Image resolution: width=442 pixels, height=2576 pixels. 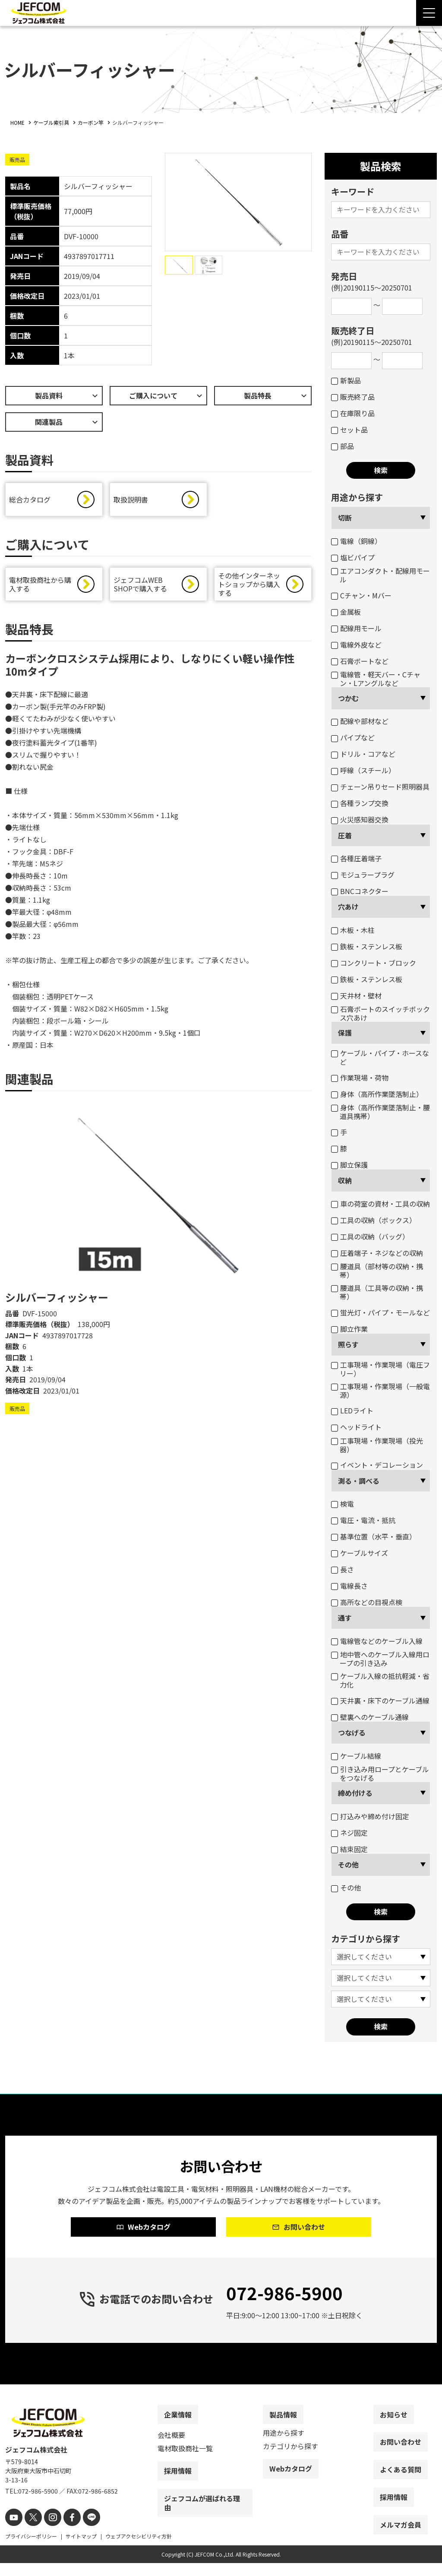 What do you see at coordinates (373, 962) in the screenshot?
I see `コンクリート・ブロック` at bounding box center [373, 962].